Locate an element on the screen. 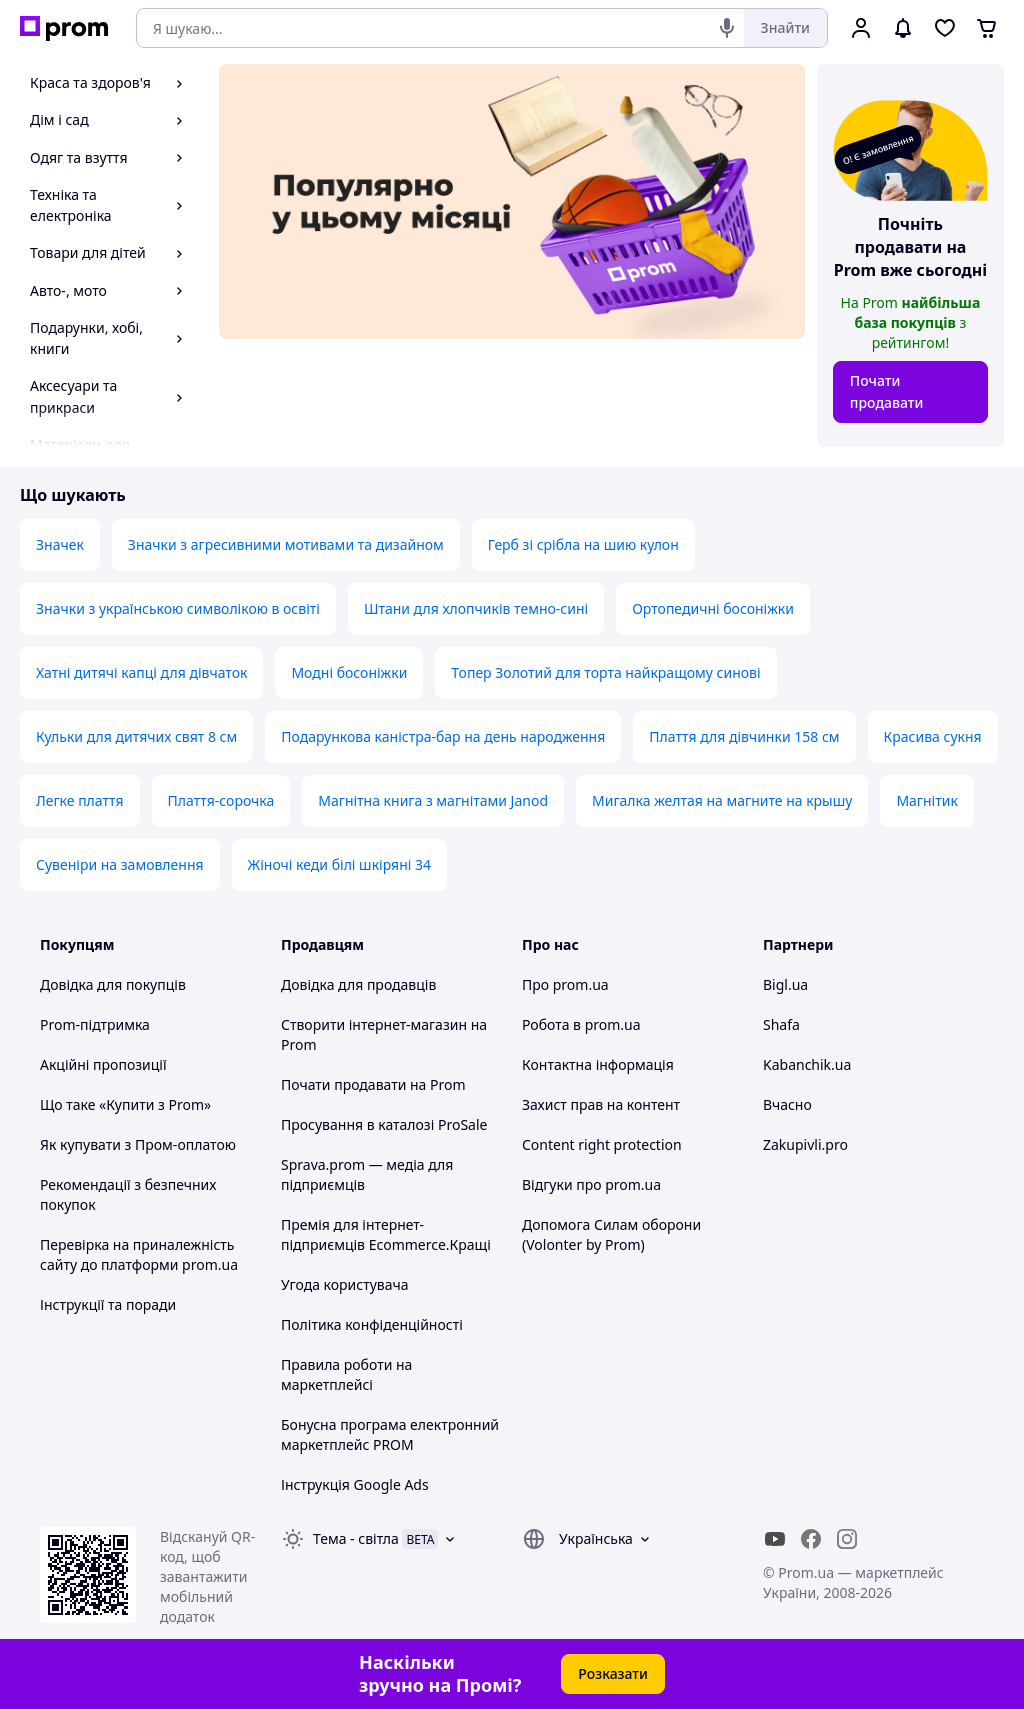  Хатні дитячі капці для дівчаток is located at coordinates (141, 672).